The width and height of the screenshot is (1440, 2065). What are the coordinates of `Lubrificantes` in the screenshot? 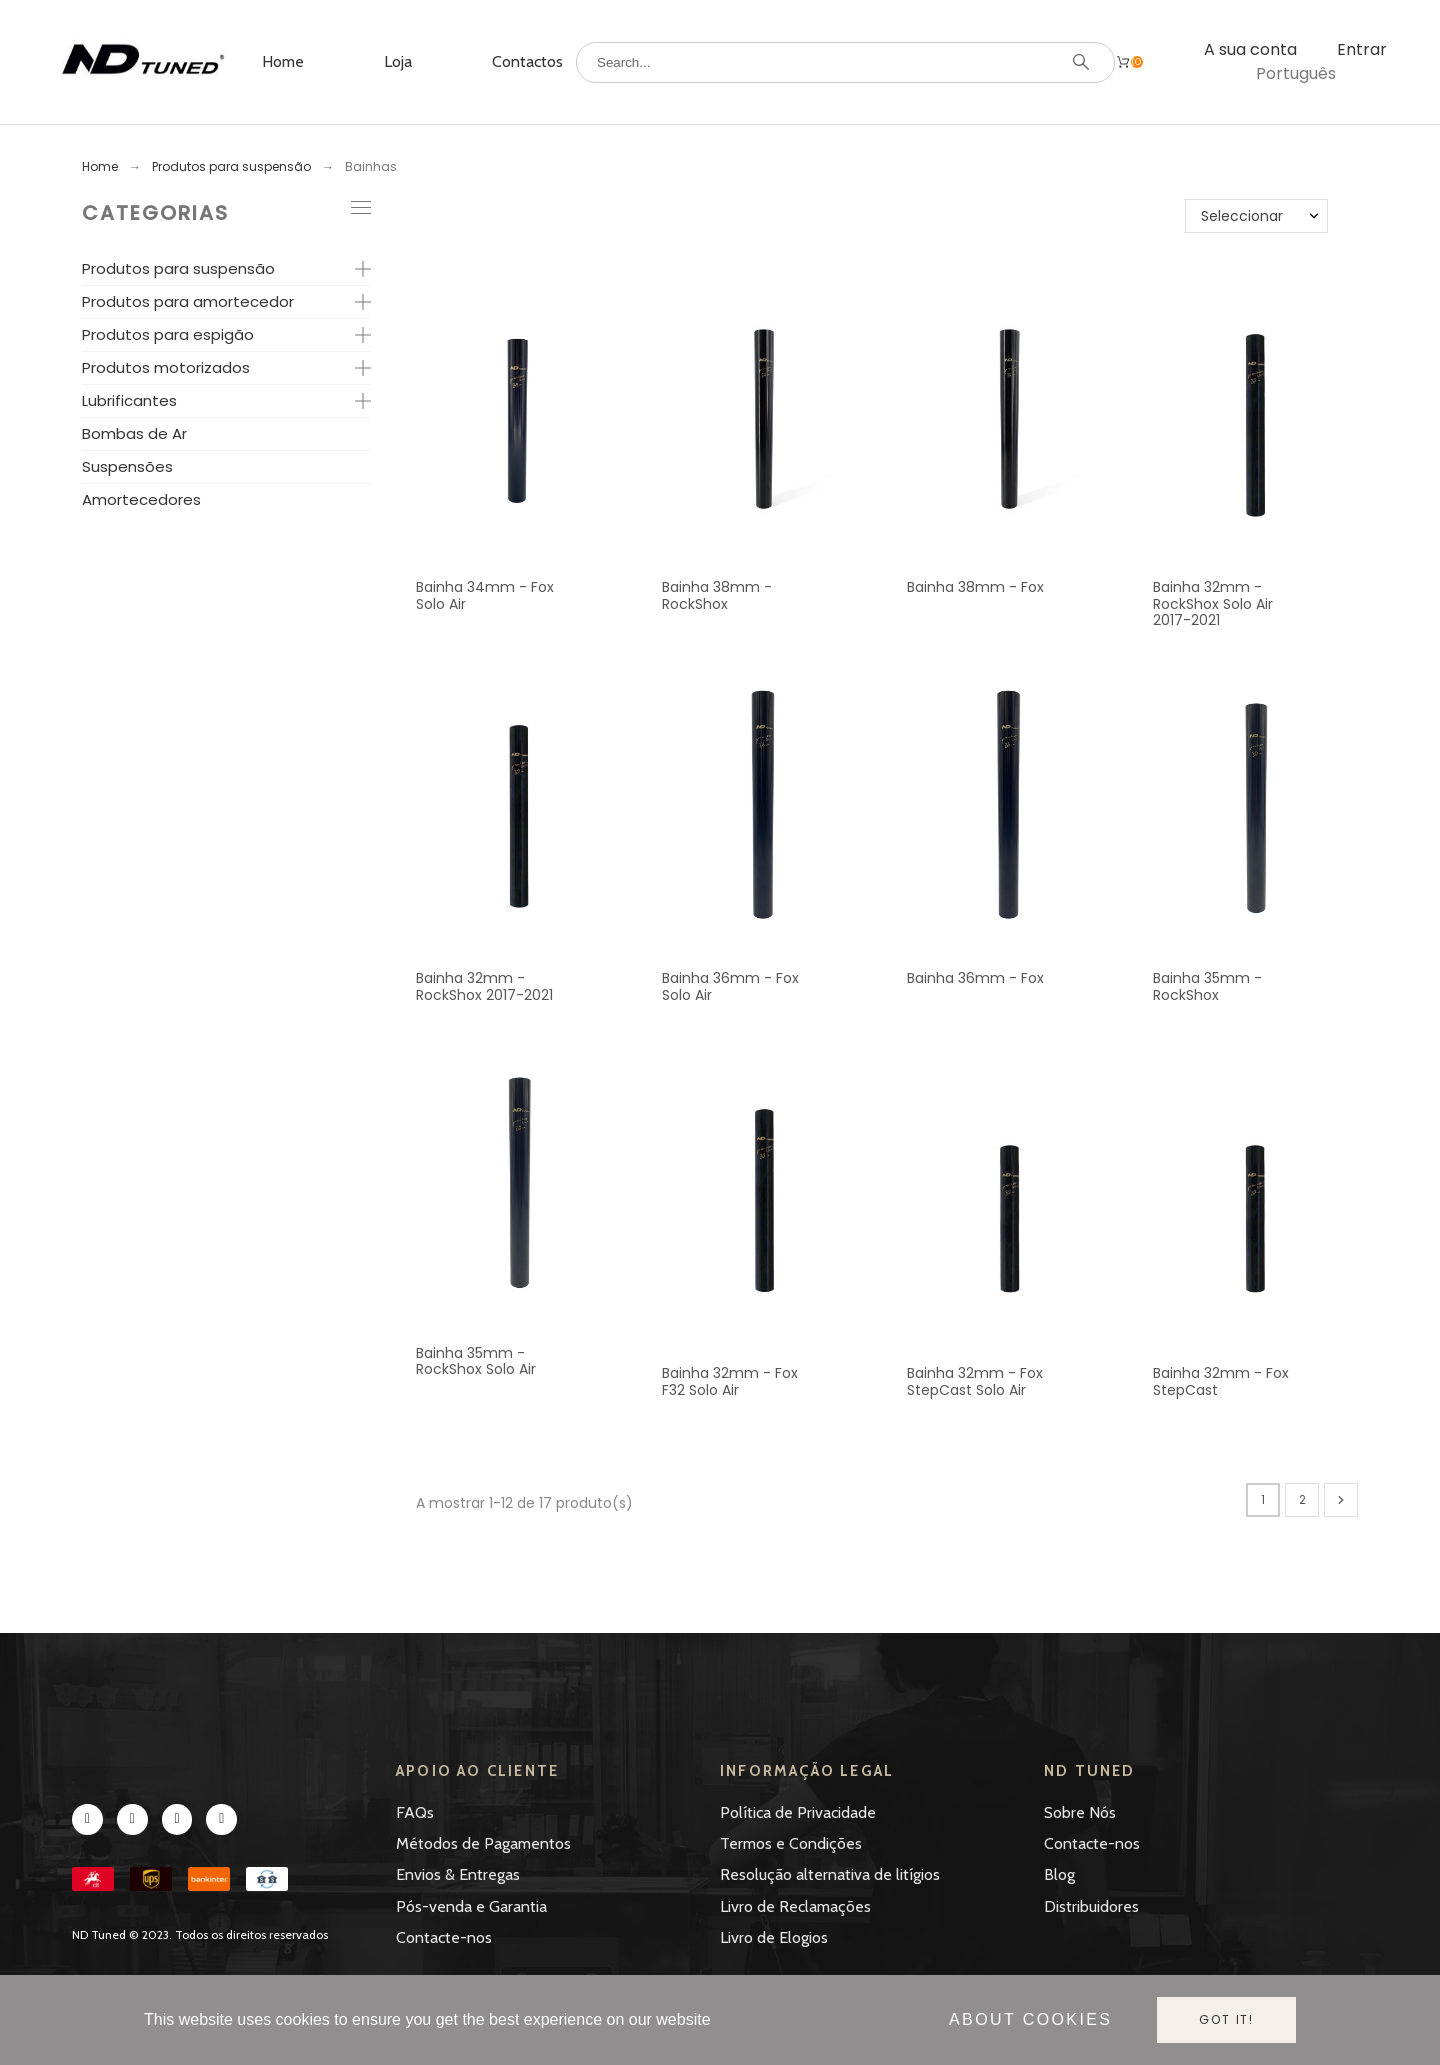 It's located at (129, 400).